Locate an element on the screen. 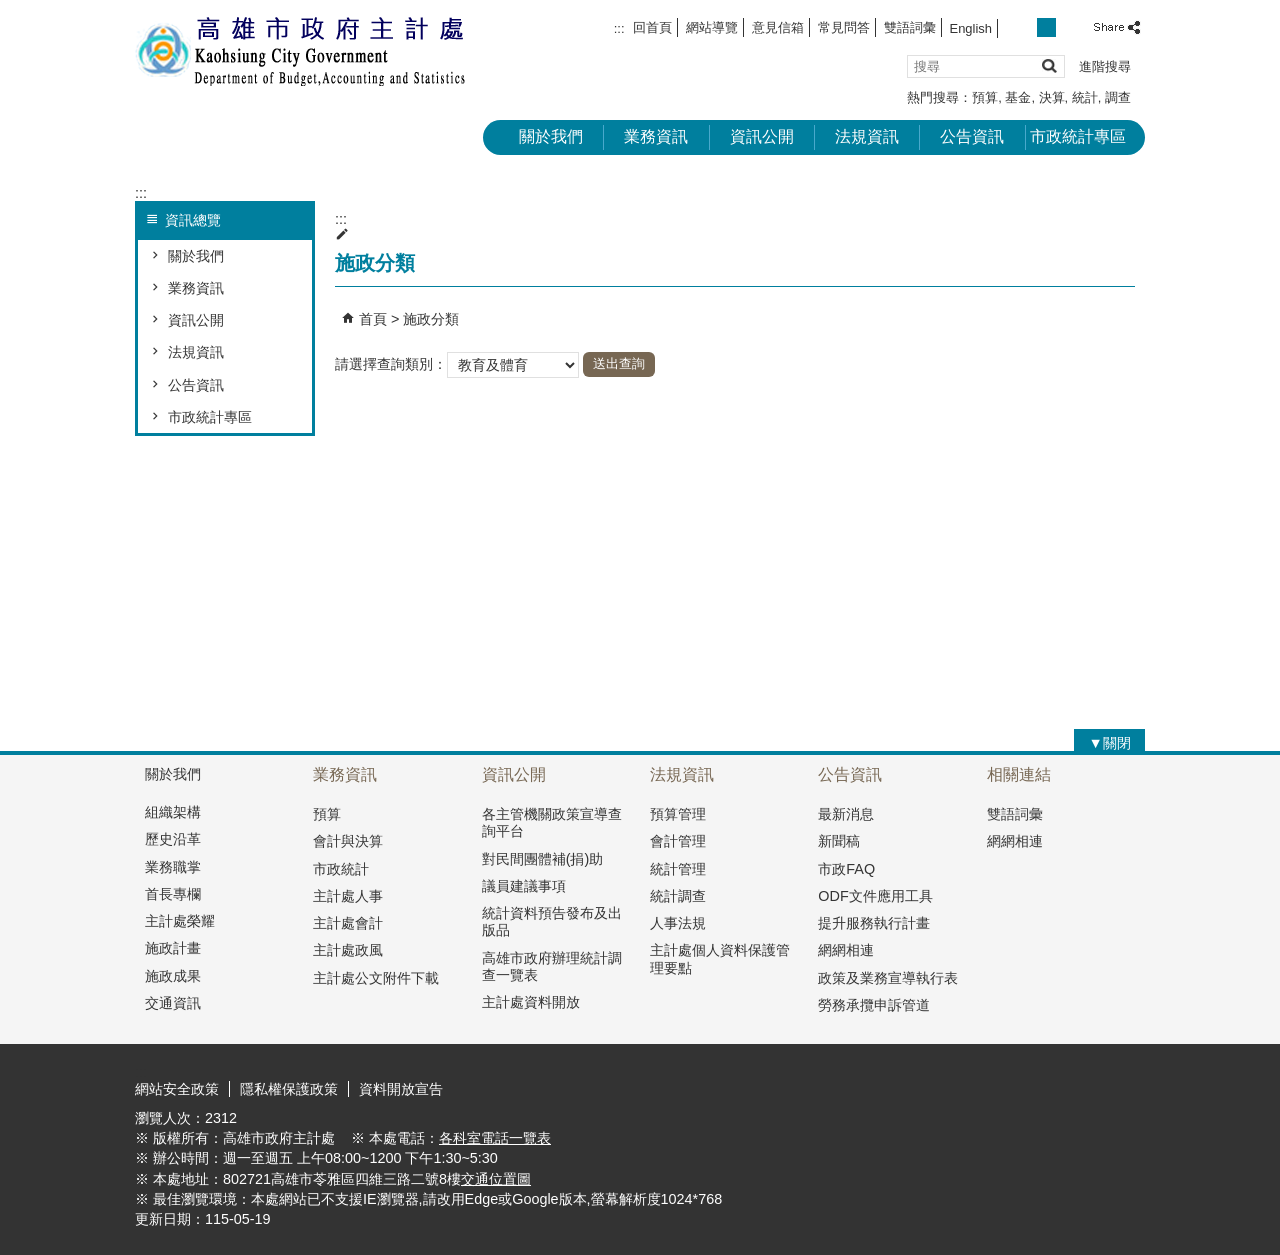 This screenshot has height=1255, width=1280. 調查 is located at coordinates (1118, 97).